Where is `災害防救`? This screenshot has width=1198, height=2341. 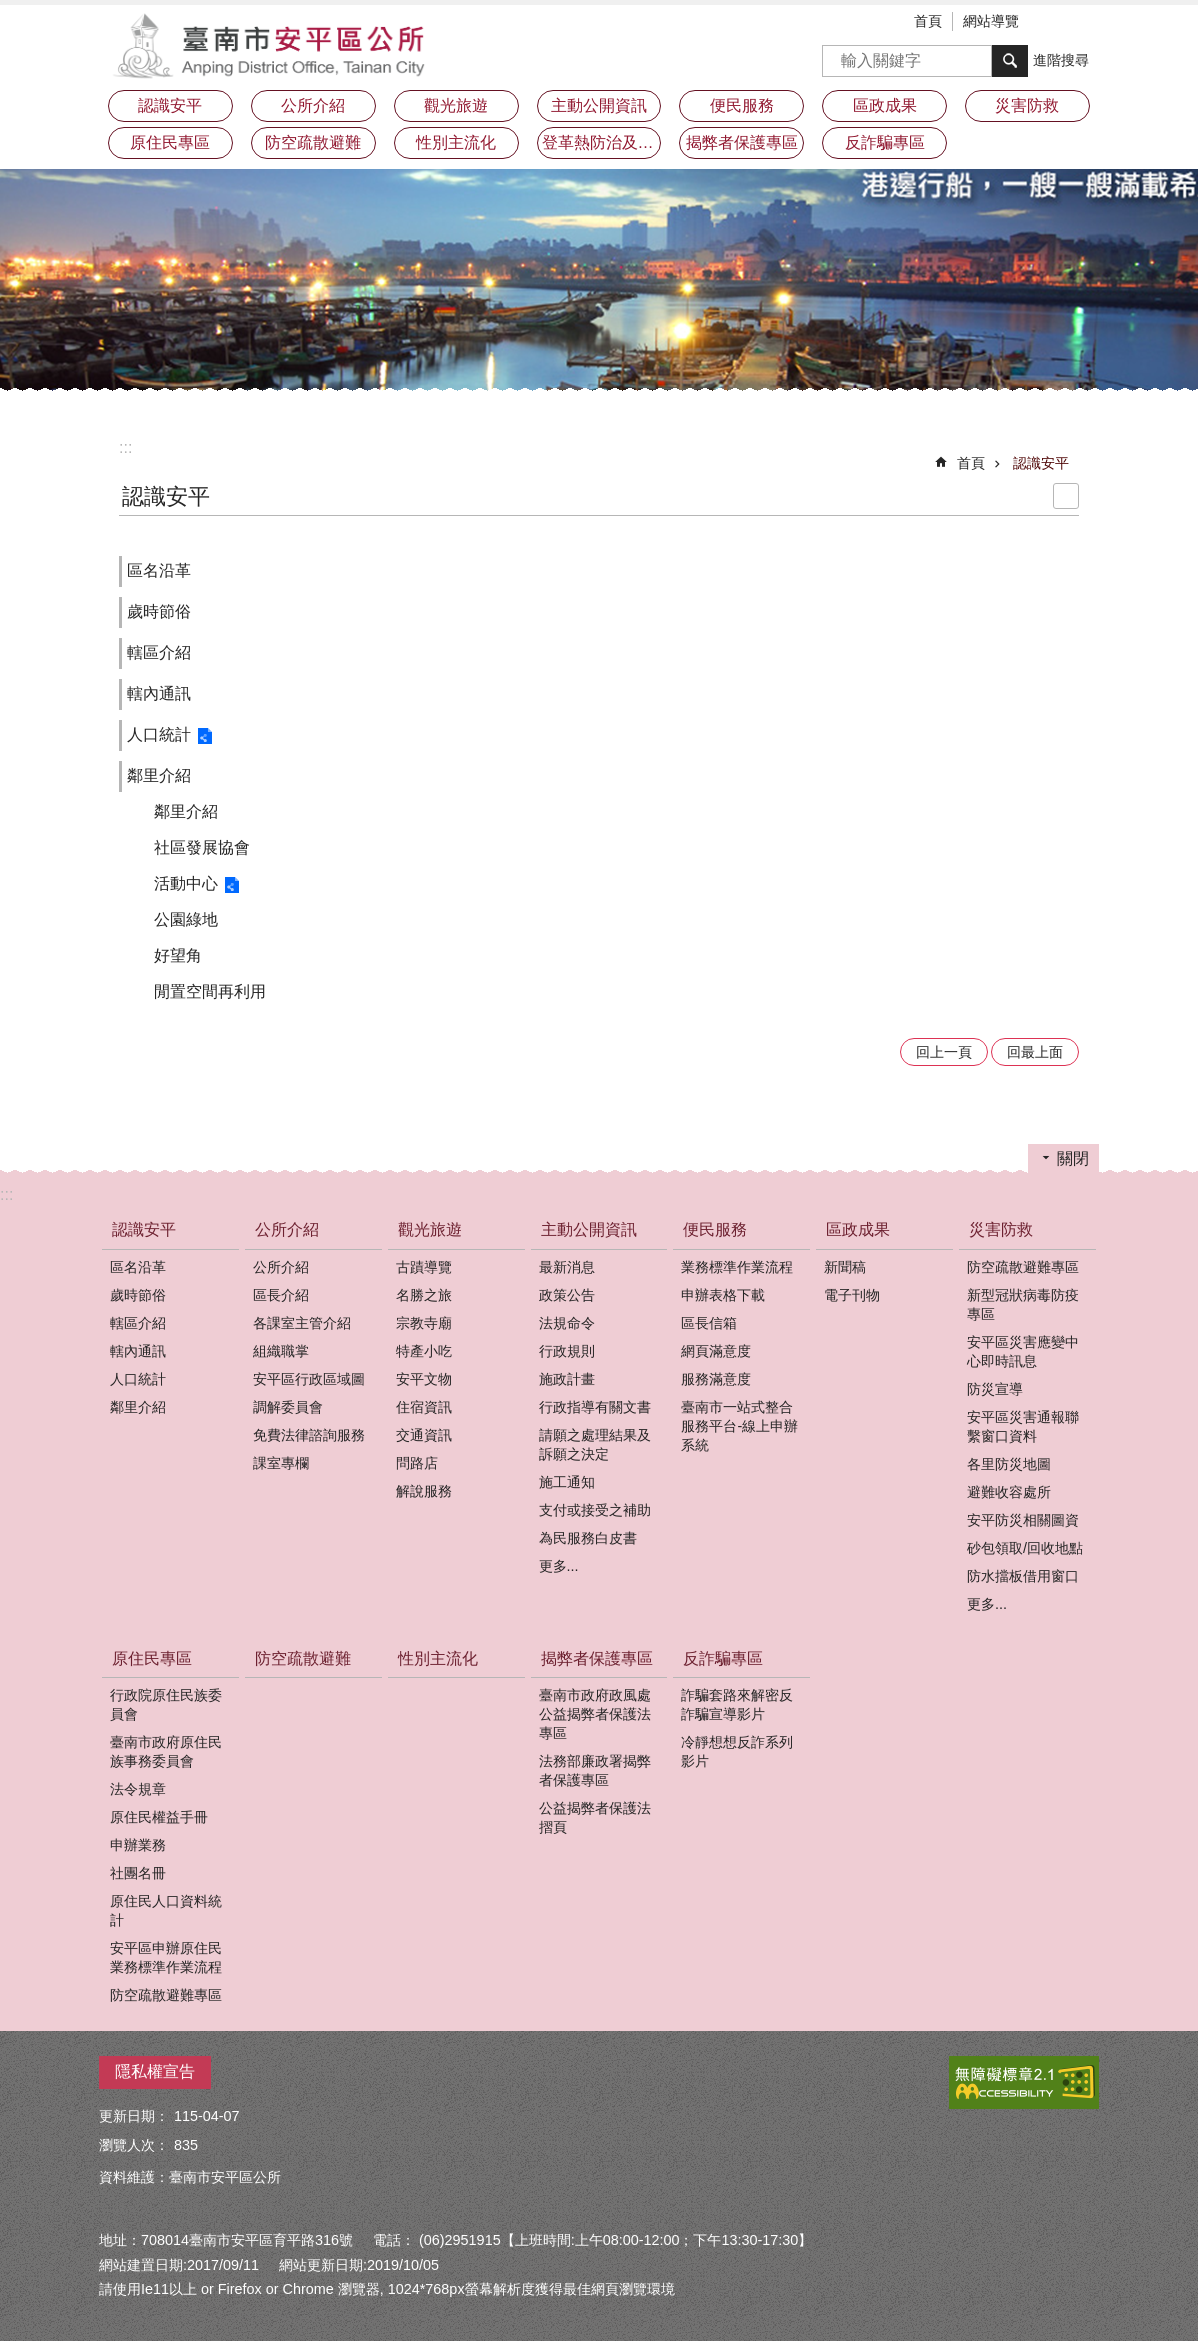 災害防救 is located at coordinates (1001, 1229).